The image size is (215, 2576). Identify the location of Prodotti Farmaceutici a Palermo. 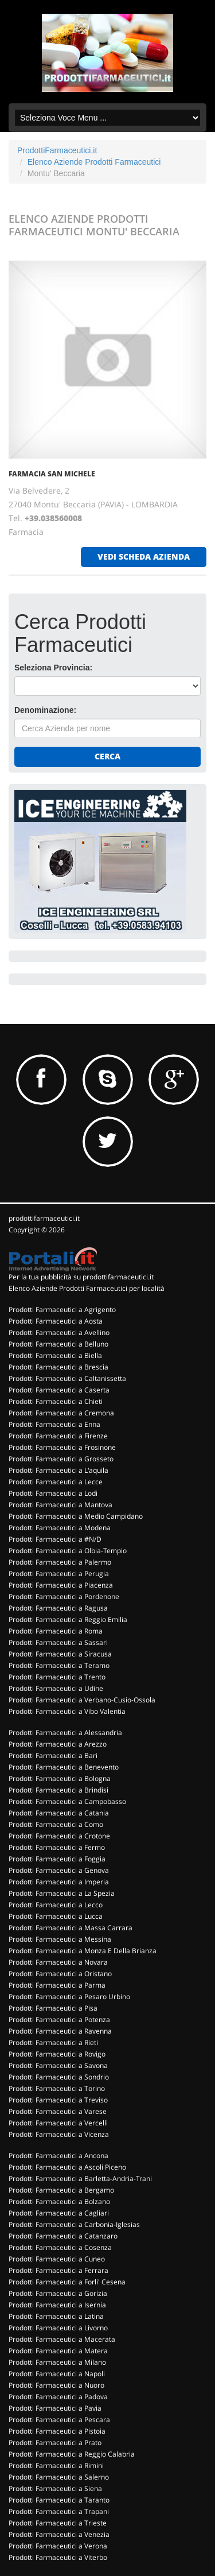
(60, 1562).